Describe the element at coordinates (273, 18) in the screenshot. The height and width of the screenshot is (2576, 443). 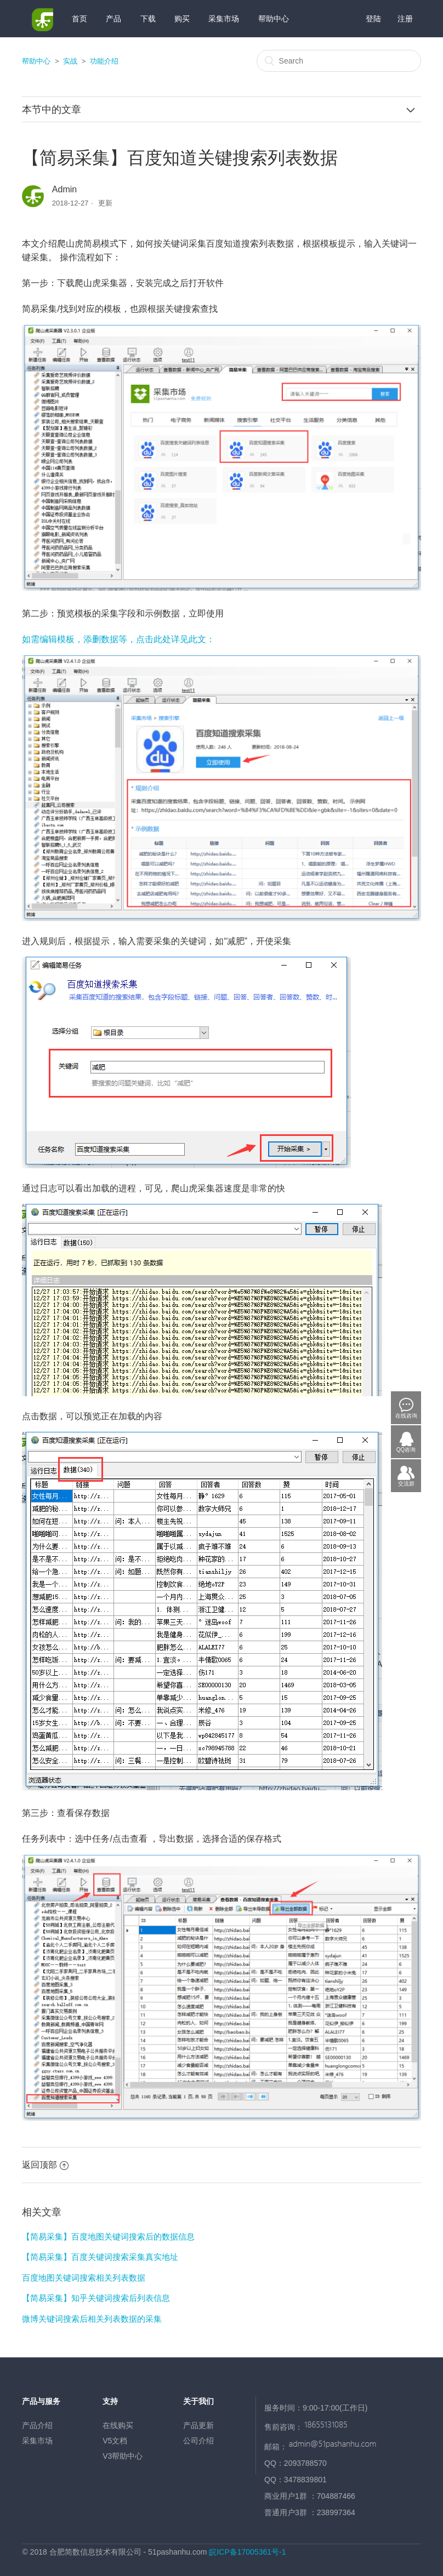
I see `帮助中心` at that location.